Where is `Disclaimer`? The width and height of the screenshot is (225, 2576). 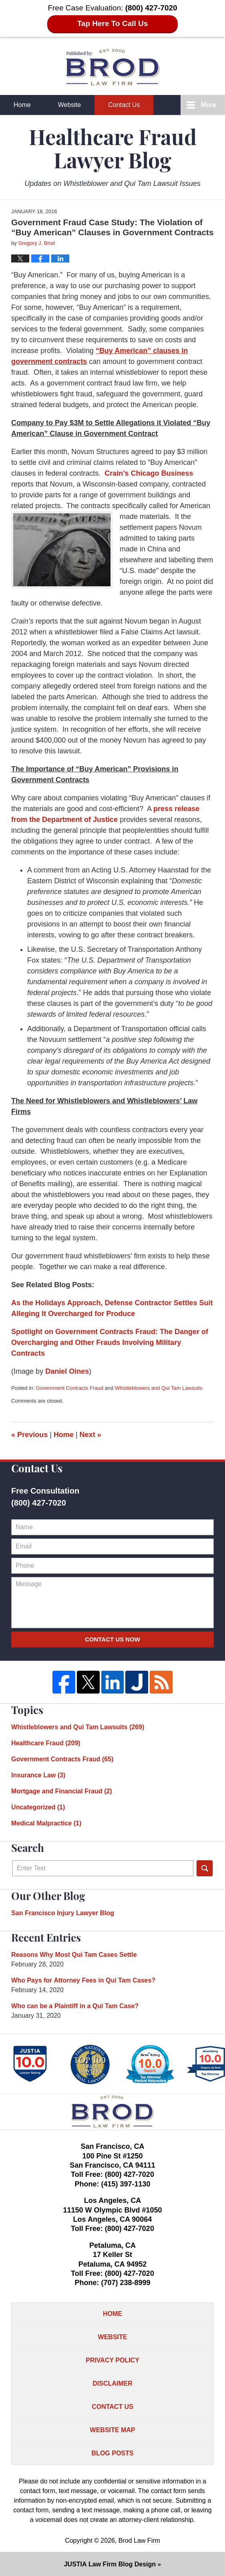 Disclaimer is located at coordinates (112, 2383).